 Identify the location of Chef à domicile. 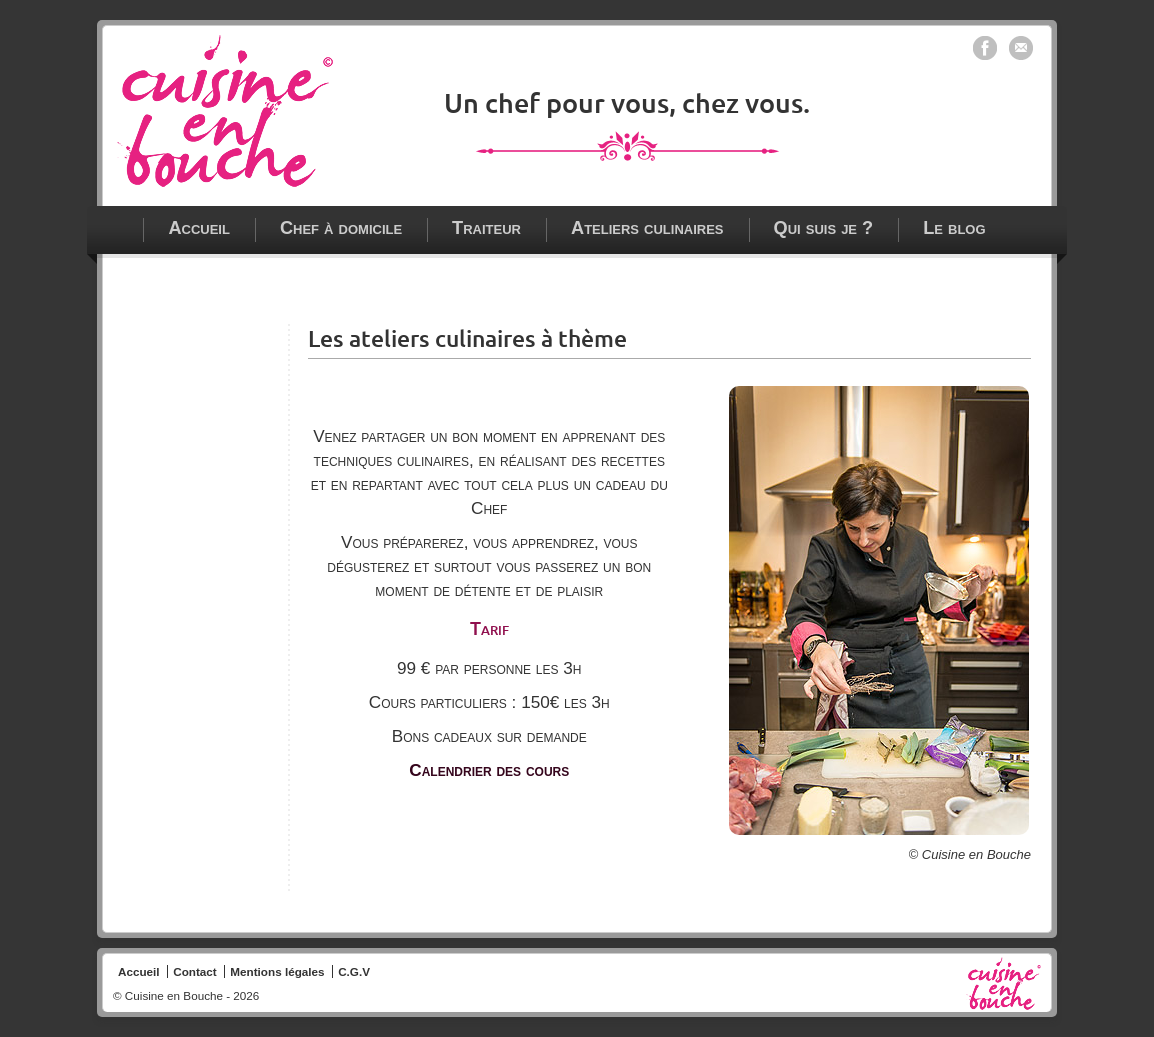
(341, 228).